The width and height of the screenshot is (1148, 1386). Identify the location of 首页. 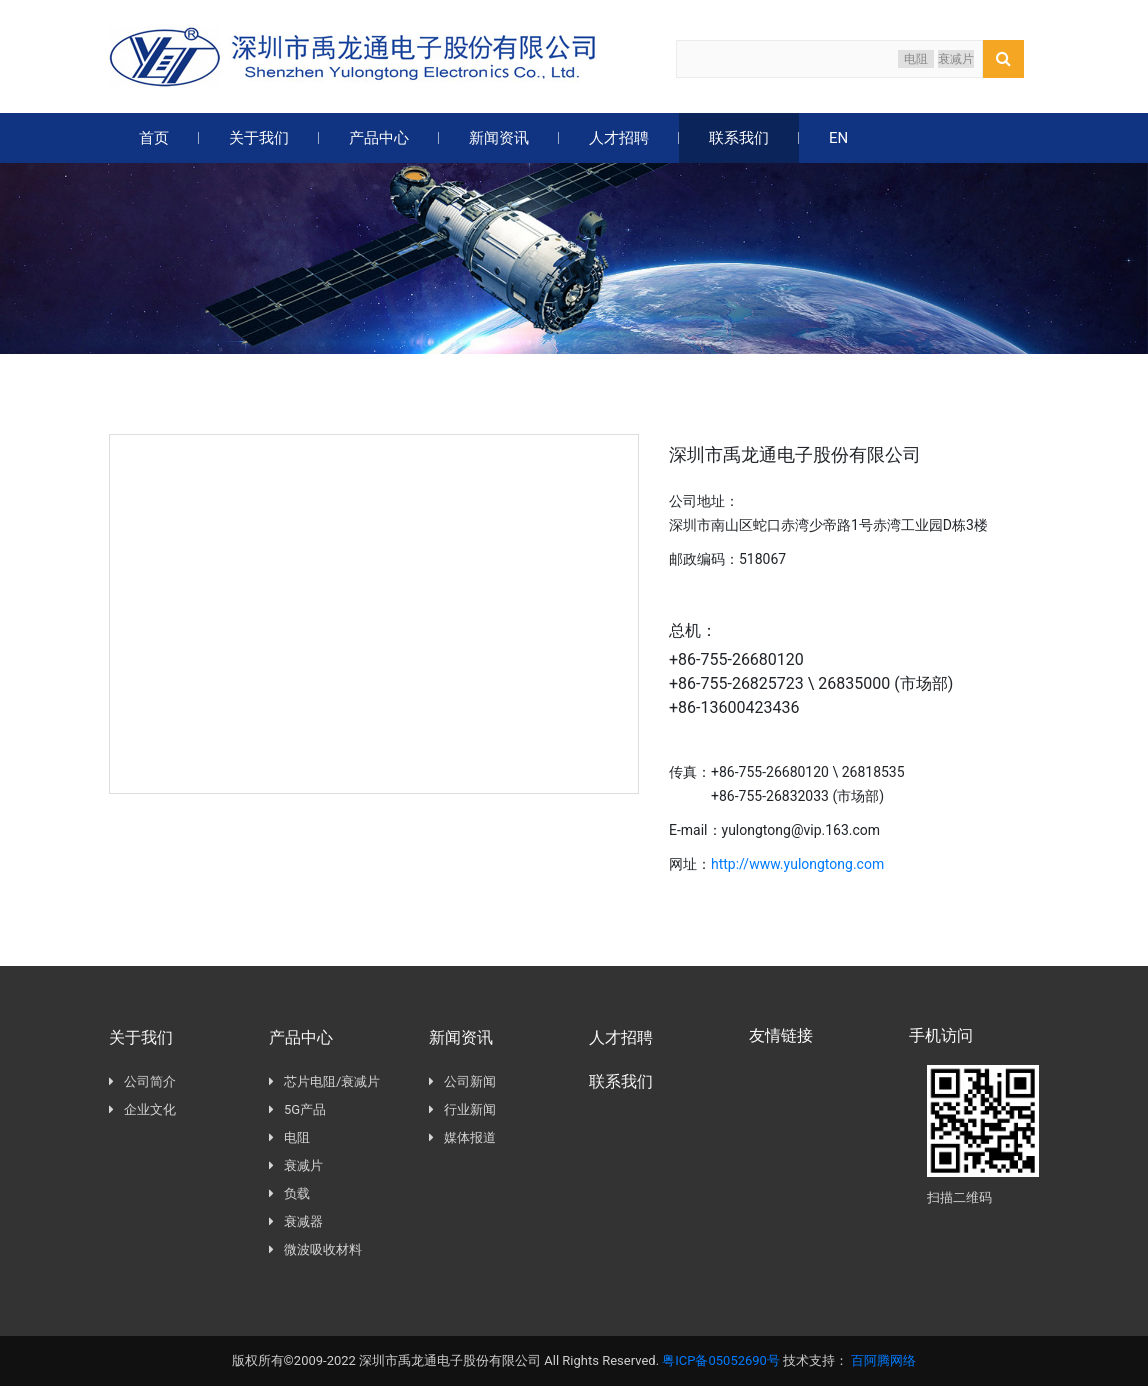
(154, 138).